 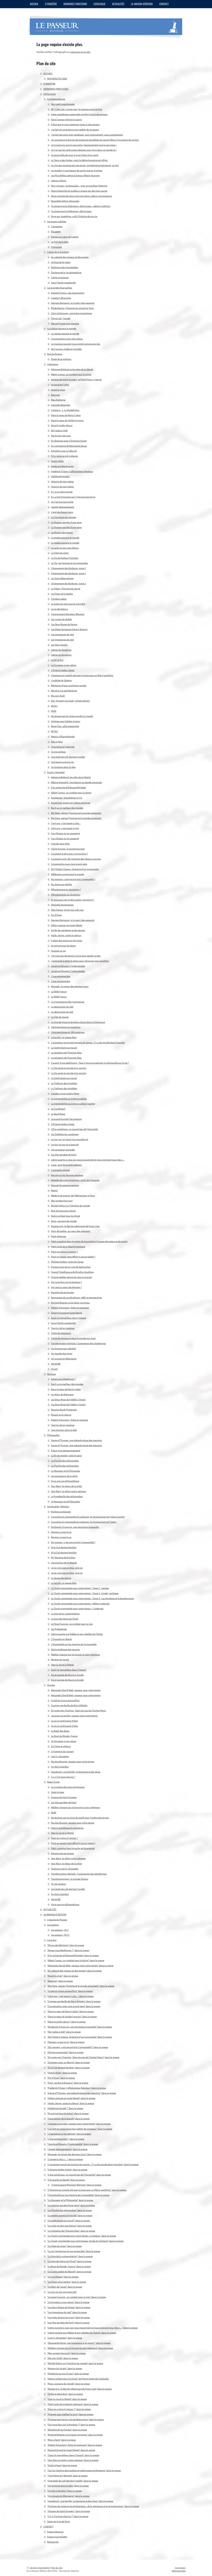 What do you see at coordinates (65, 1450) in the screenshot?
I see `Il faut vivre dangereusement` at bounding box center [65, 1450].